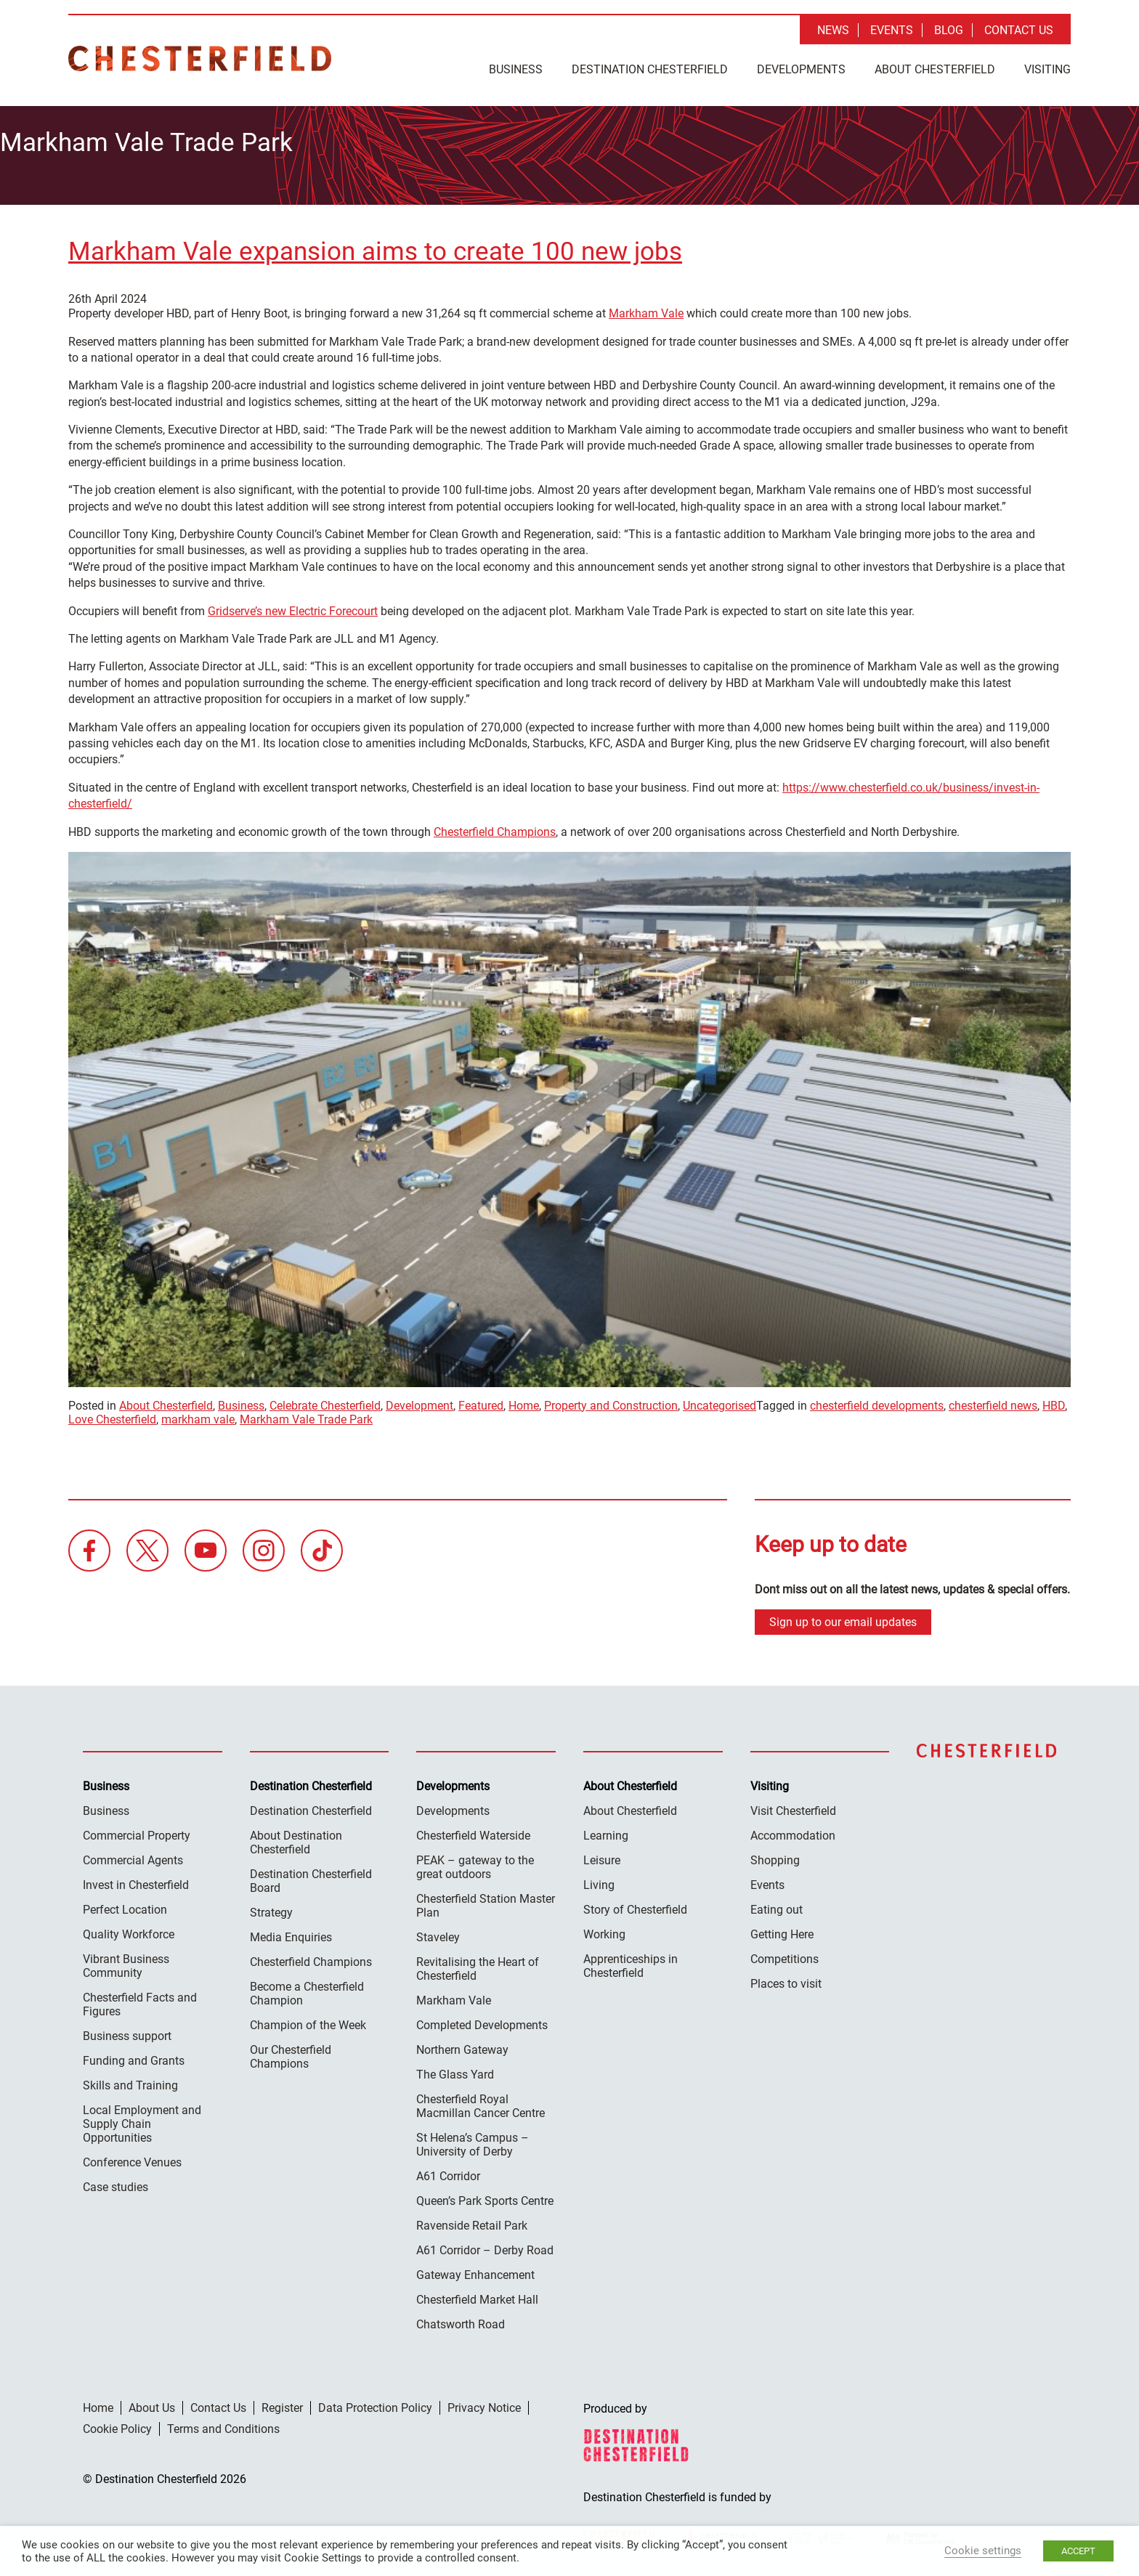  What do you see at coordinates (605, 1831) in the screenshot?
I see `Learning` at bounding box center [605, 1831].